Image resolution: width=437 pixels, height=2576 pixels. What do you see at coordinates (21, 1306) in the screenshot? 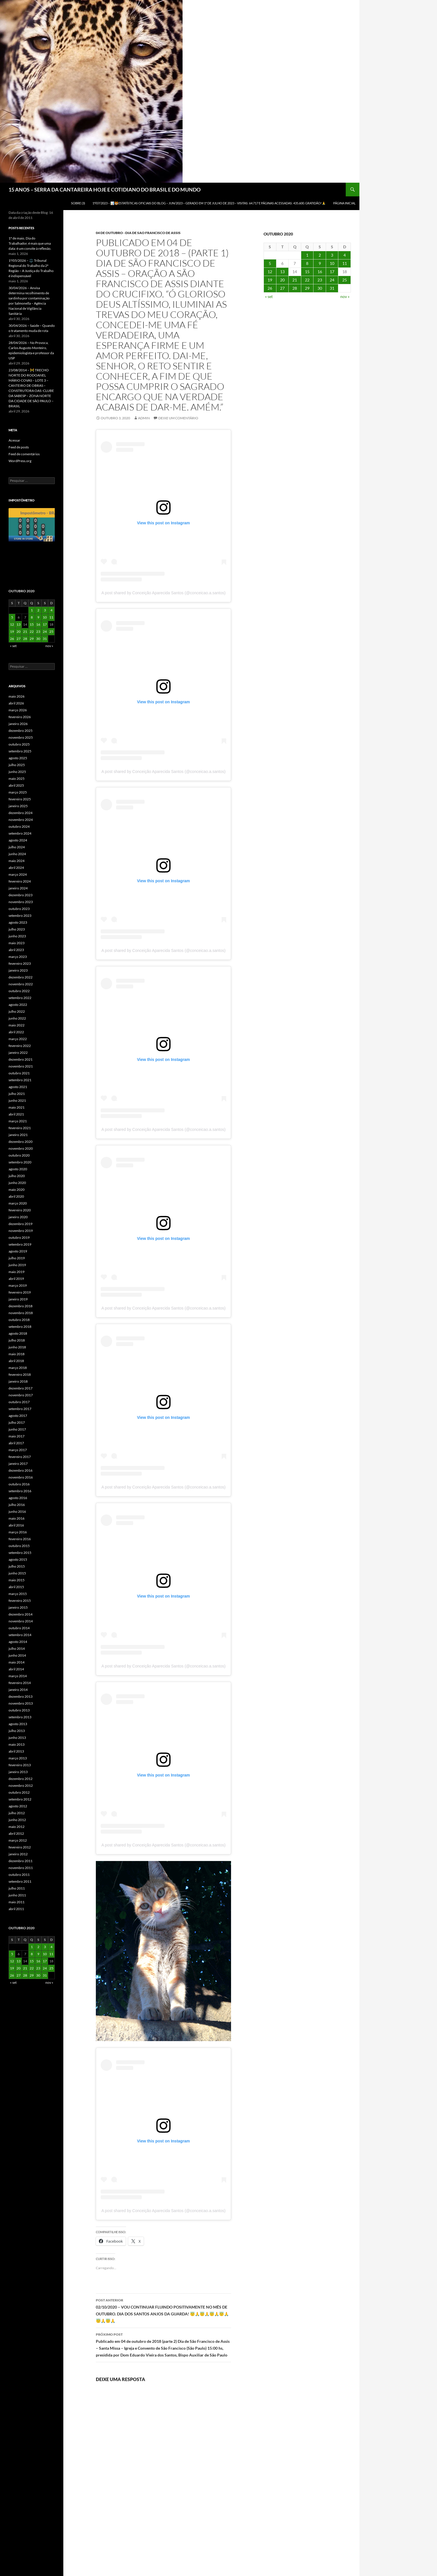
I see `dezembro 2018` at bounding box center [21, 1306].